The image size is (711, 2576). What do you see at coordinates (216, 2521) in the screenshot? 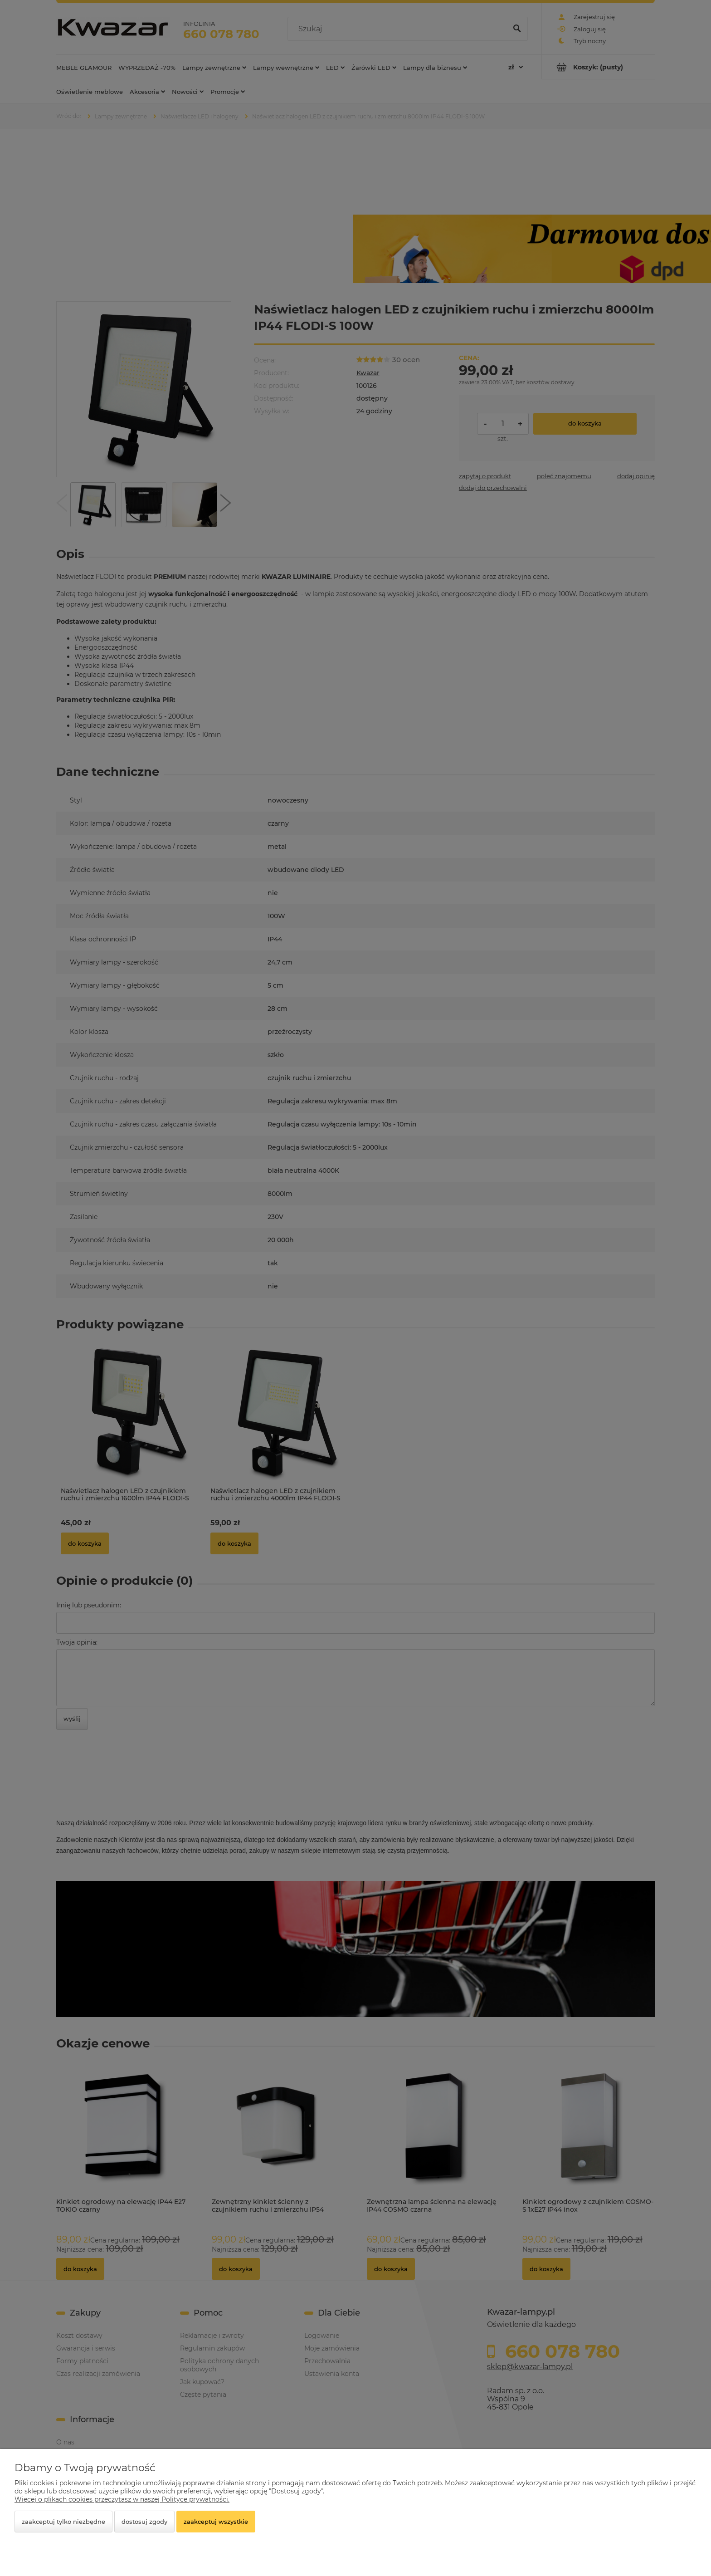
I see `Zaakceptuj wszystkie` at bounding box center [216, 2521].